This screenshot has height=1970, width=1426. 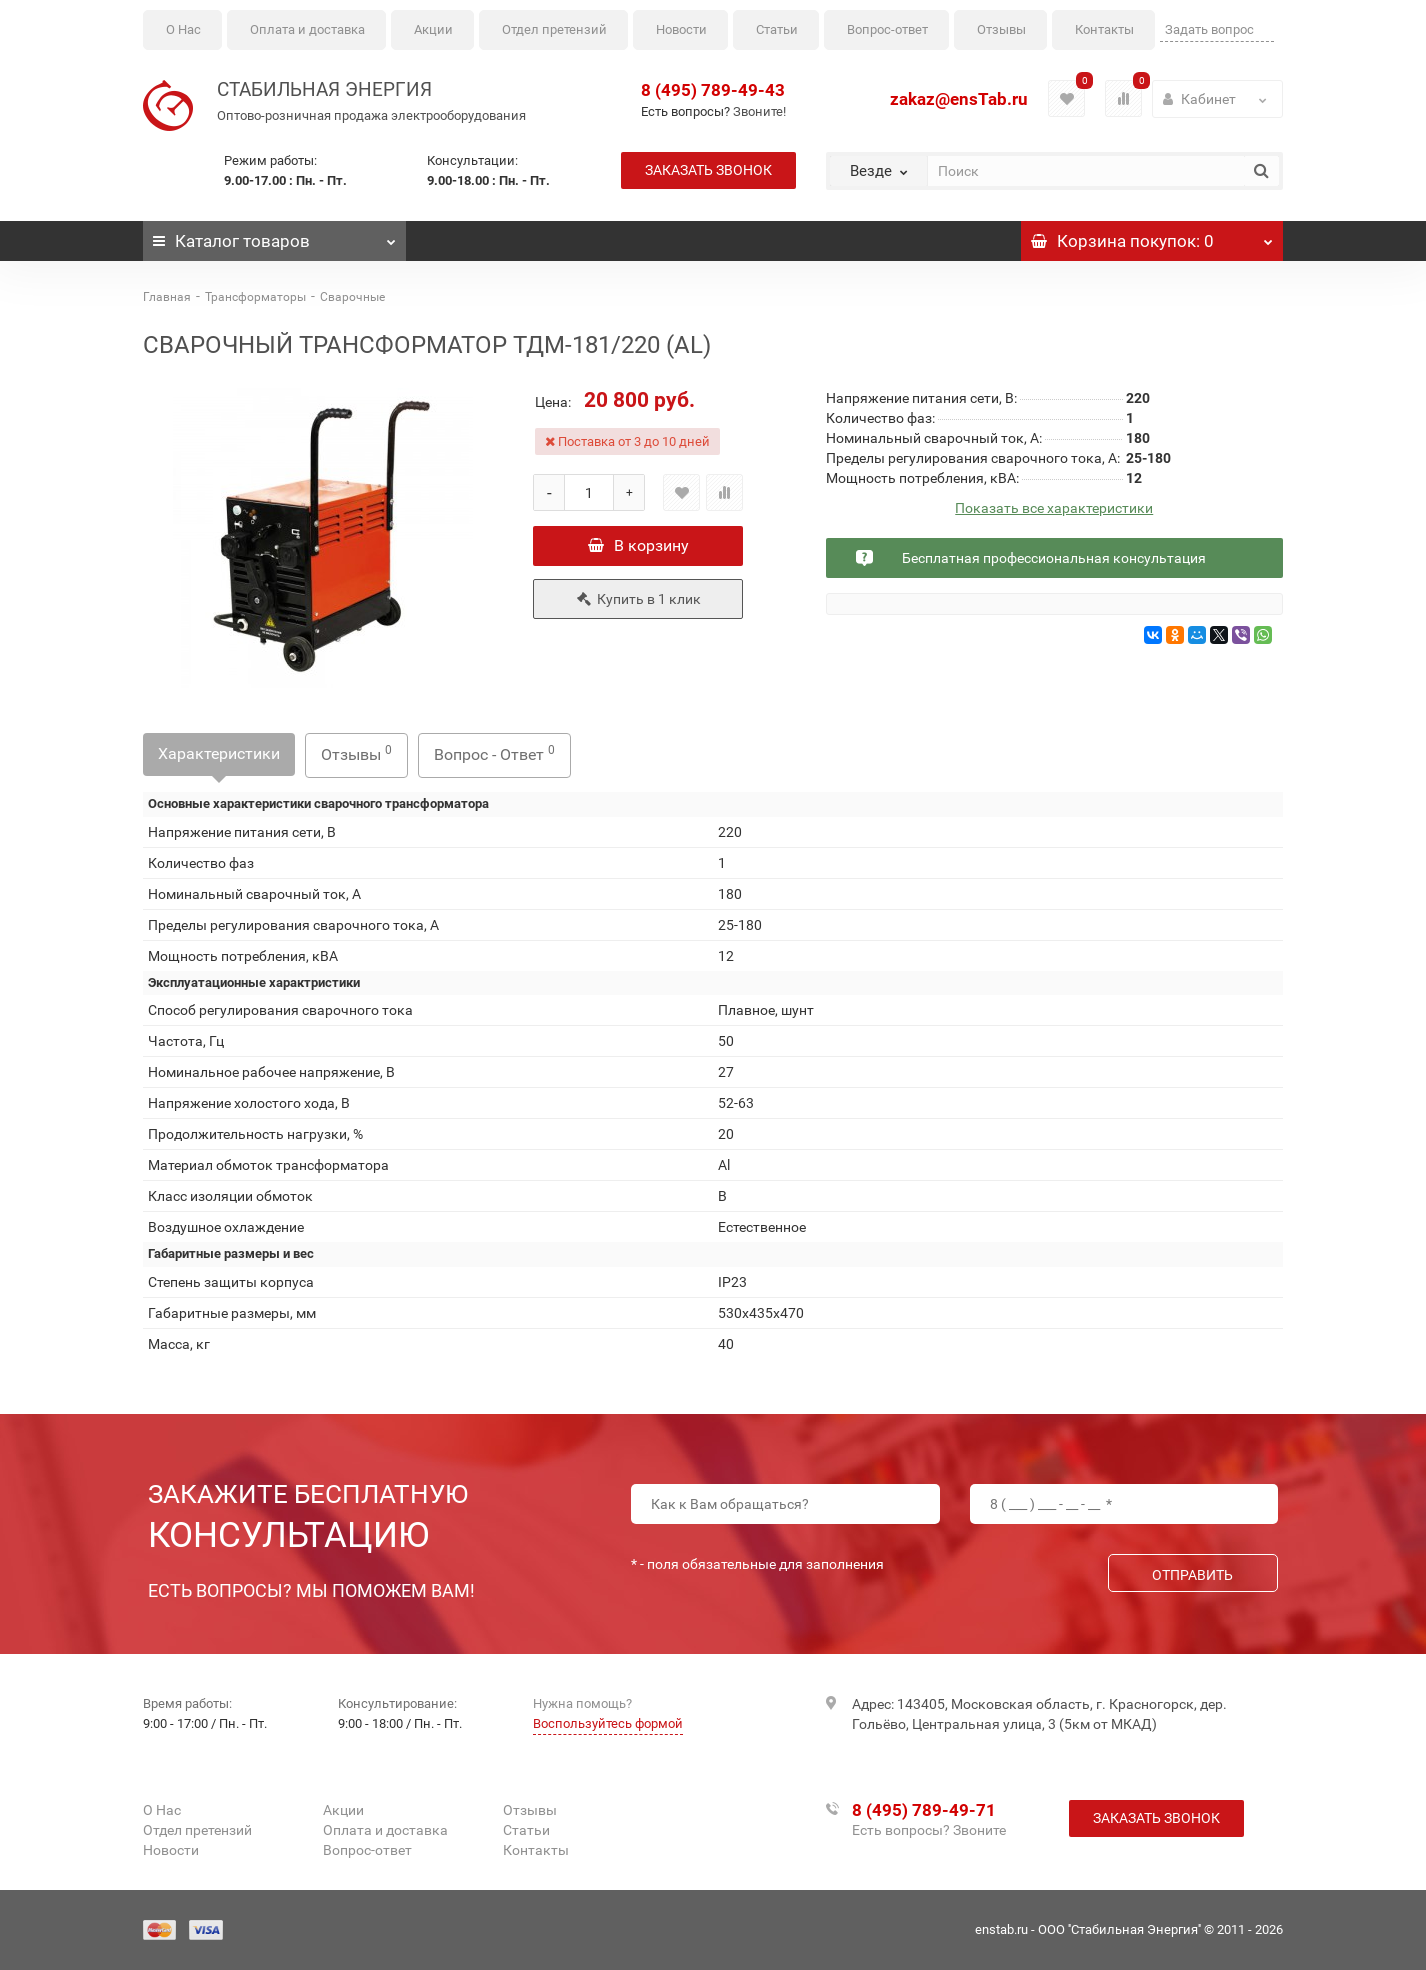 What do you see at coordinates (219, 753) in the screenshot?
I see `Характеристики` at bounding box center [219, 753].